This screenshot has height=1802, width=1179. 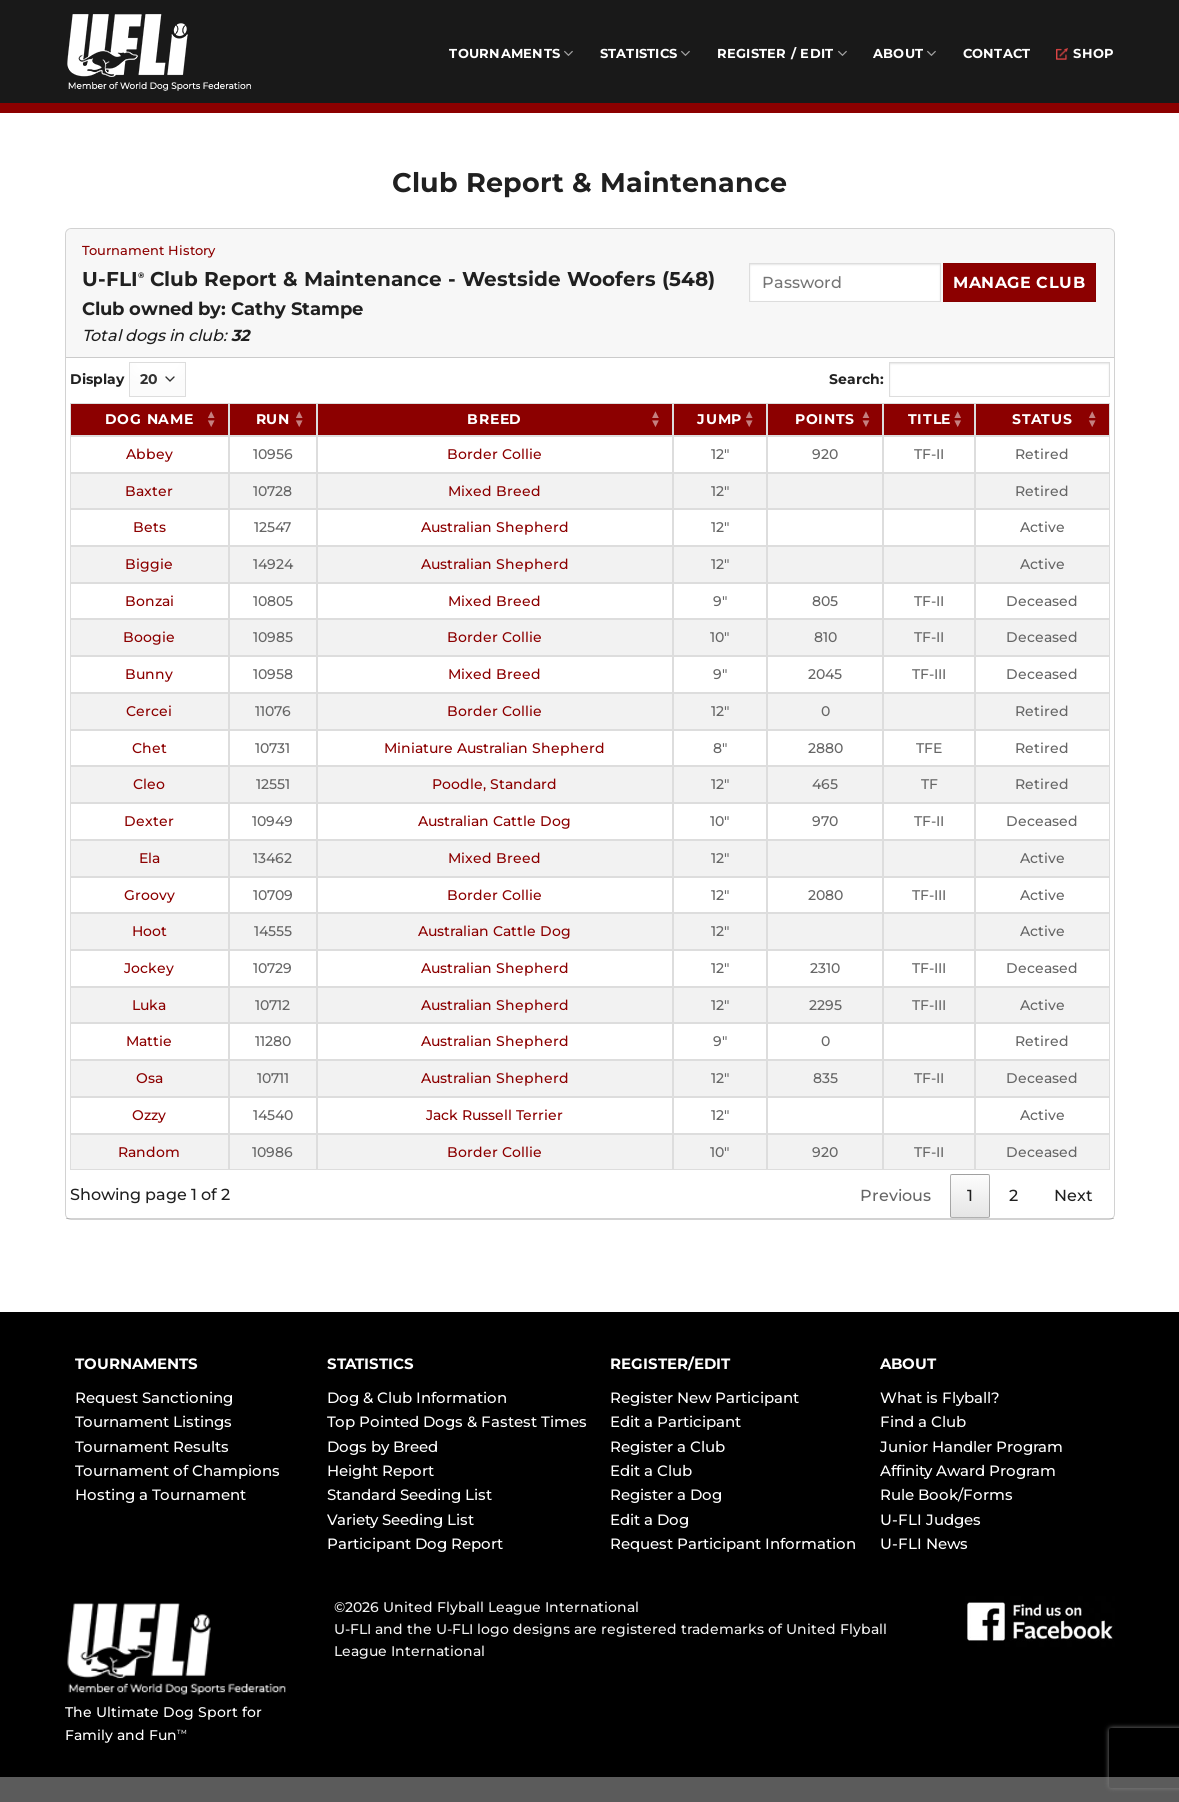 What do you see at coordinates (149, 1115) in the screenshot?
I see `Ozzy` at bounding box center [149, 1115].